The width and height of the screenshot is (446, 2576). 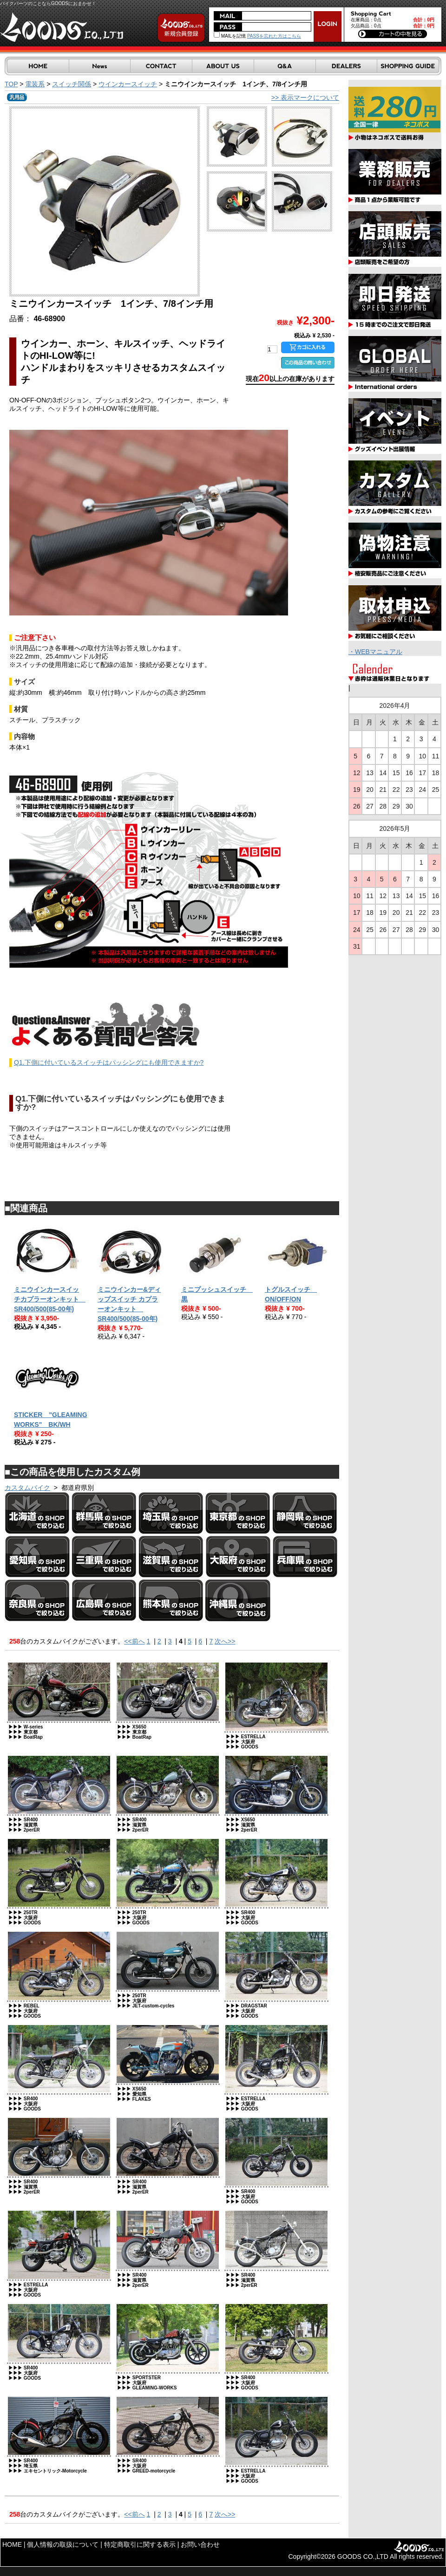 What do you see at coordinates (49, 1299) in the screenshot?
I see `ミニウインカースイッチカプラーオンキット SR400/500(85-00年)` at bounding box center [49, 1299].